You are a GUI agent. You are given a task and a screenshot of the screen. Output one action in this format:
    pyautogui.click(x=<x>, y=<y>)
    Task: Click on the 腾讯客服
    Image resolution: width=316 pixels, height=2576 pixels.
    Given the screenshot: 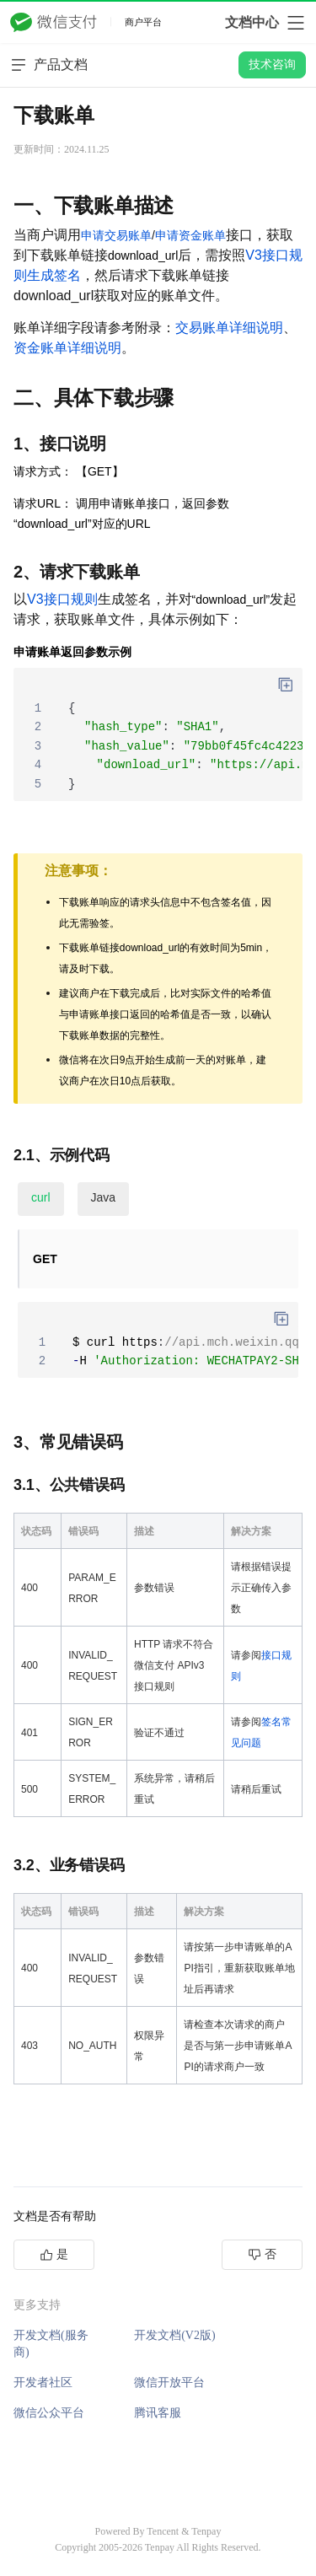 What is the action you would take?
    pyautogui.click(x=157, y=2413)
    